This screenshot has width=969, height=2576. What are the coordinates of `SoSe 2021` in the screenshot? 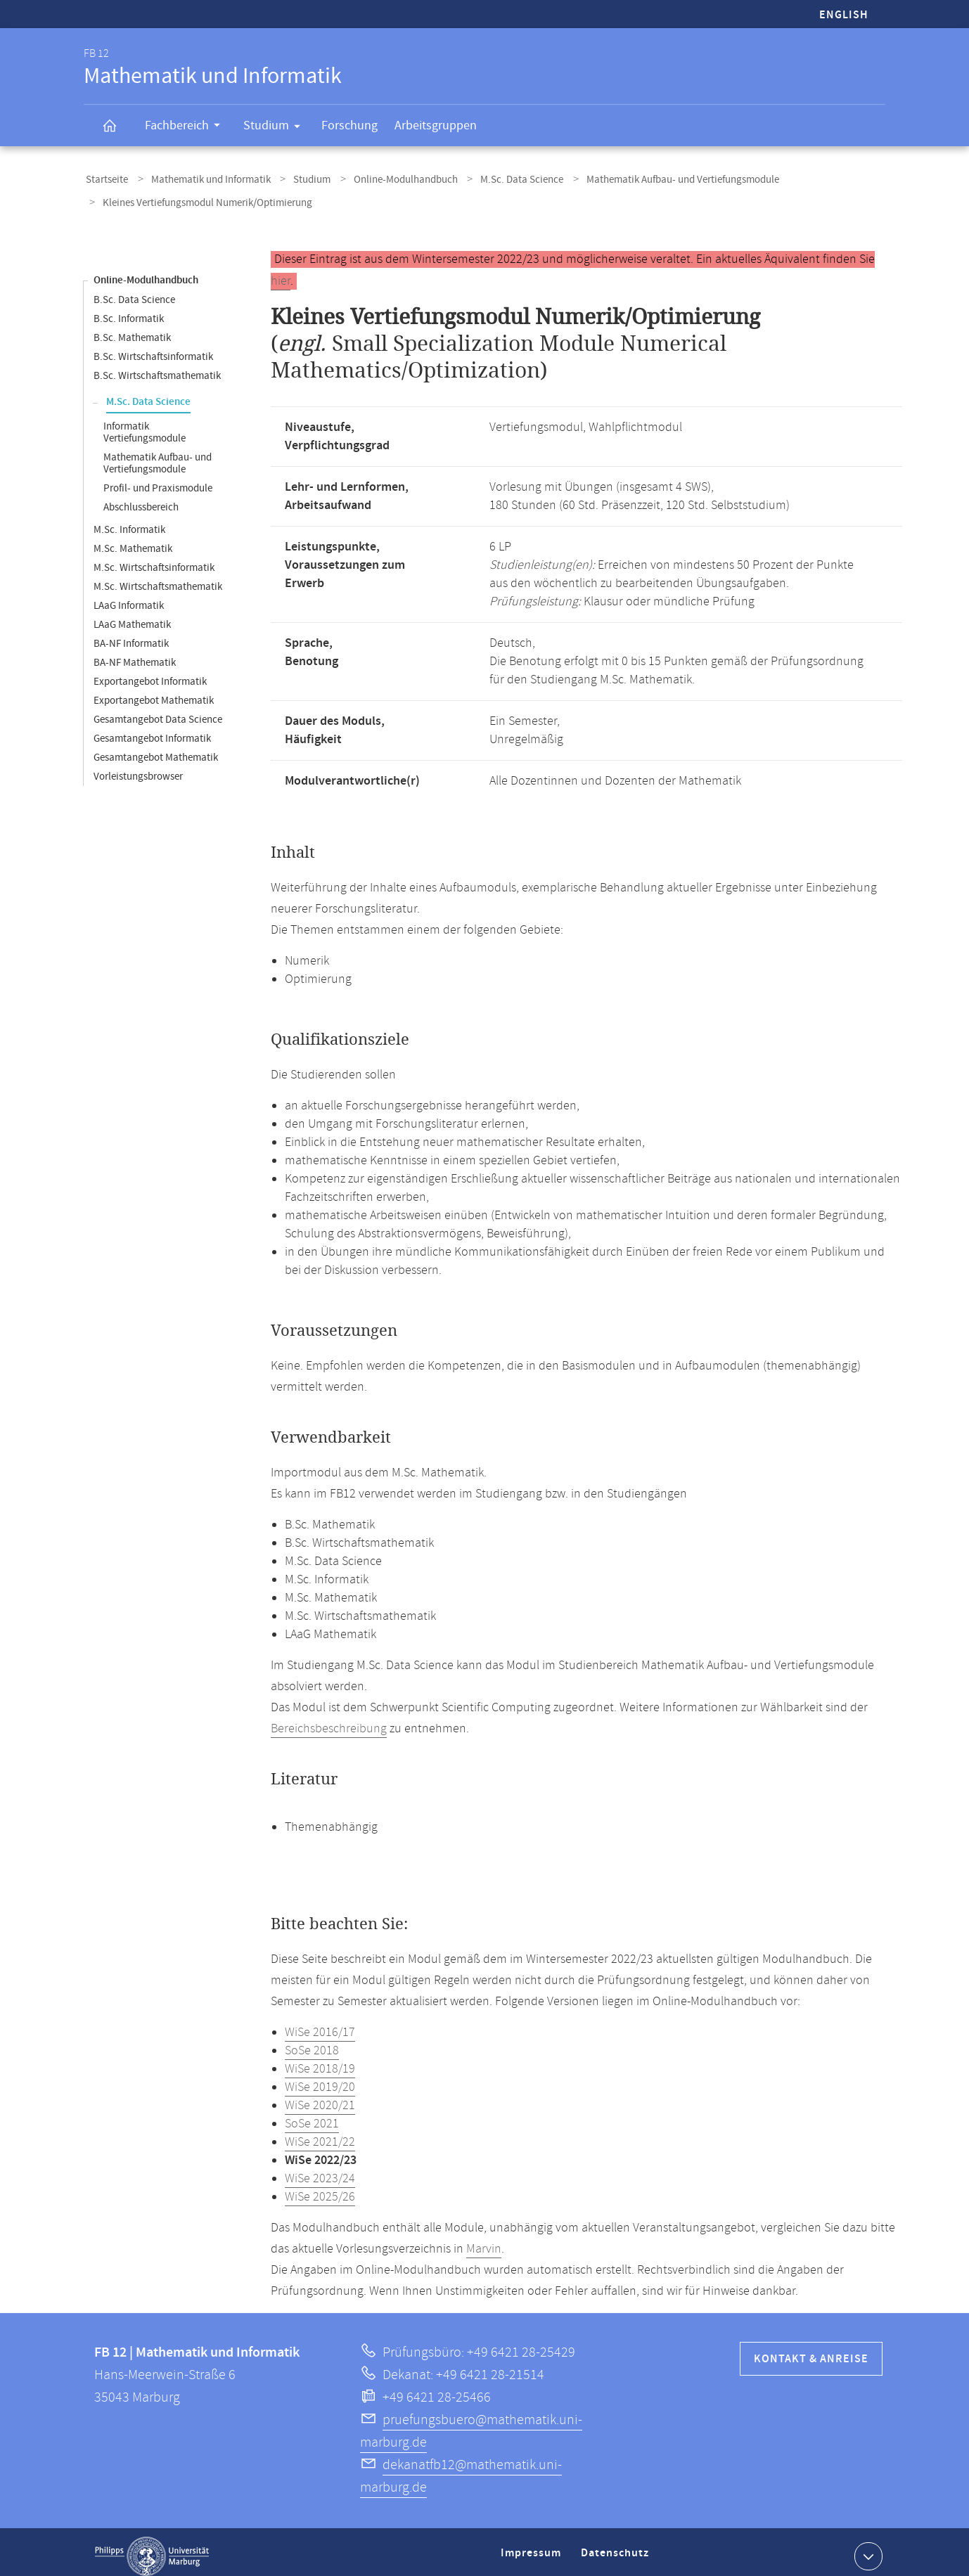 It's located at (312, 2115).